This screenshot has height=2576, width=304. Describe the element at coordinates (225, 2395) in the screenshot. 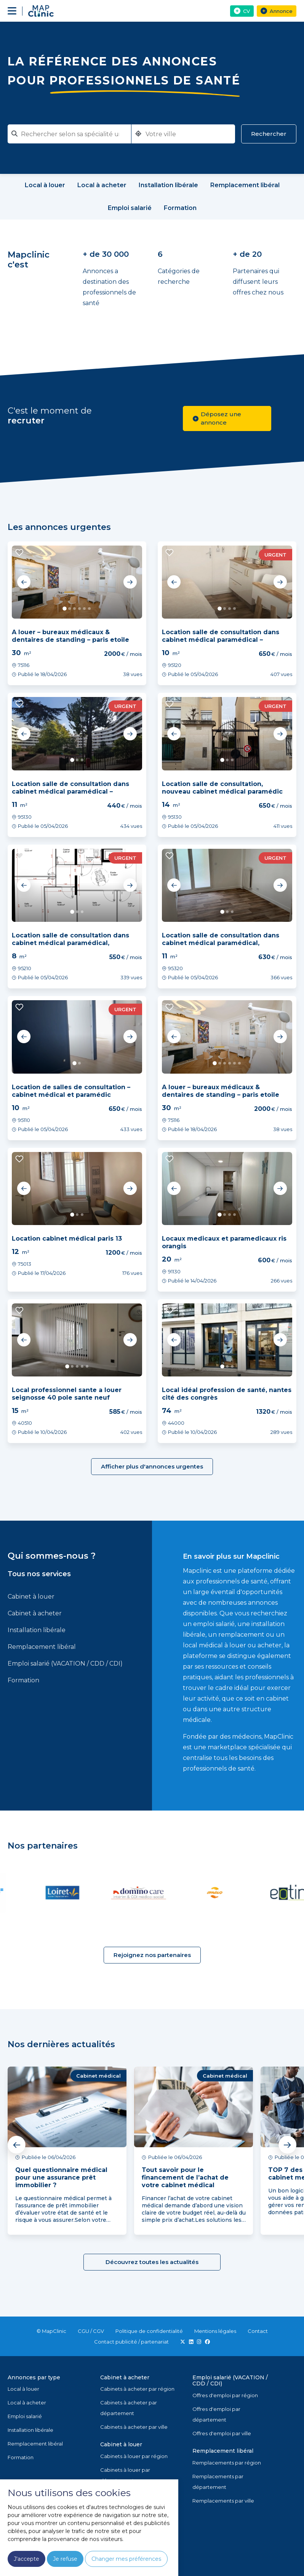

I see `Offres d'emploi par région` at that location.